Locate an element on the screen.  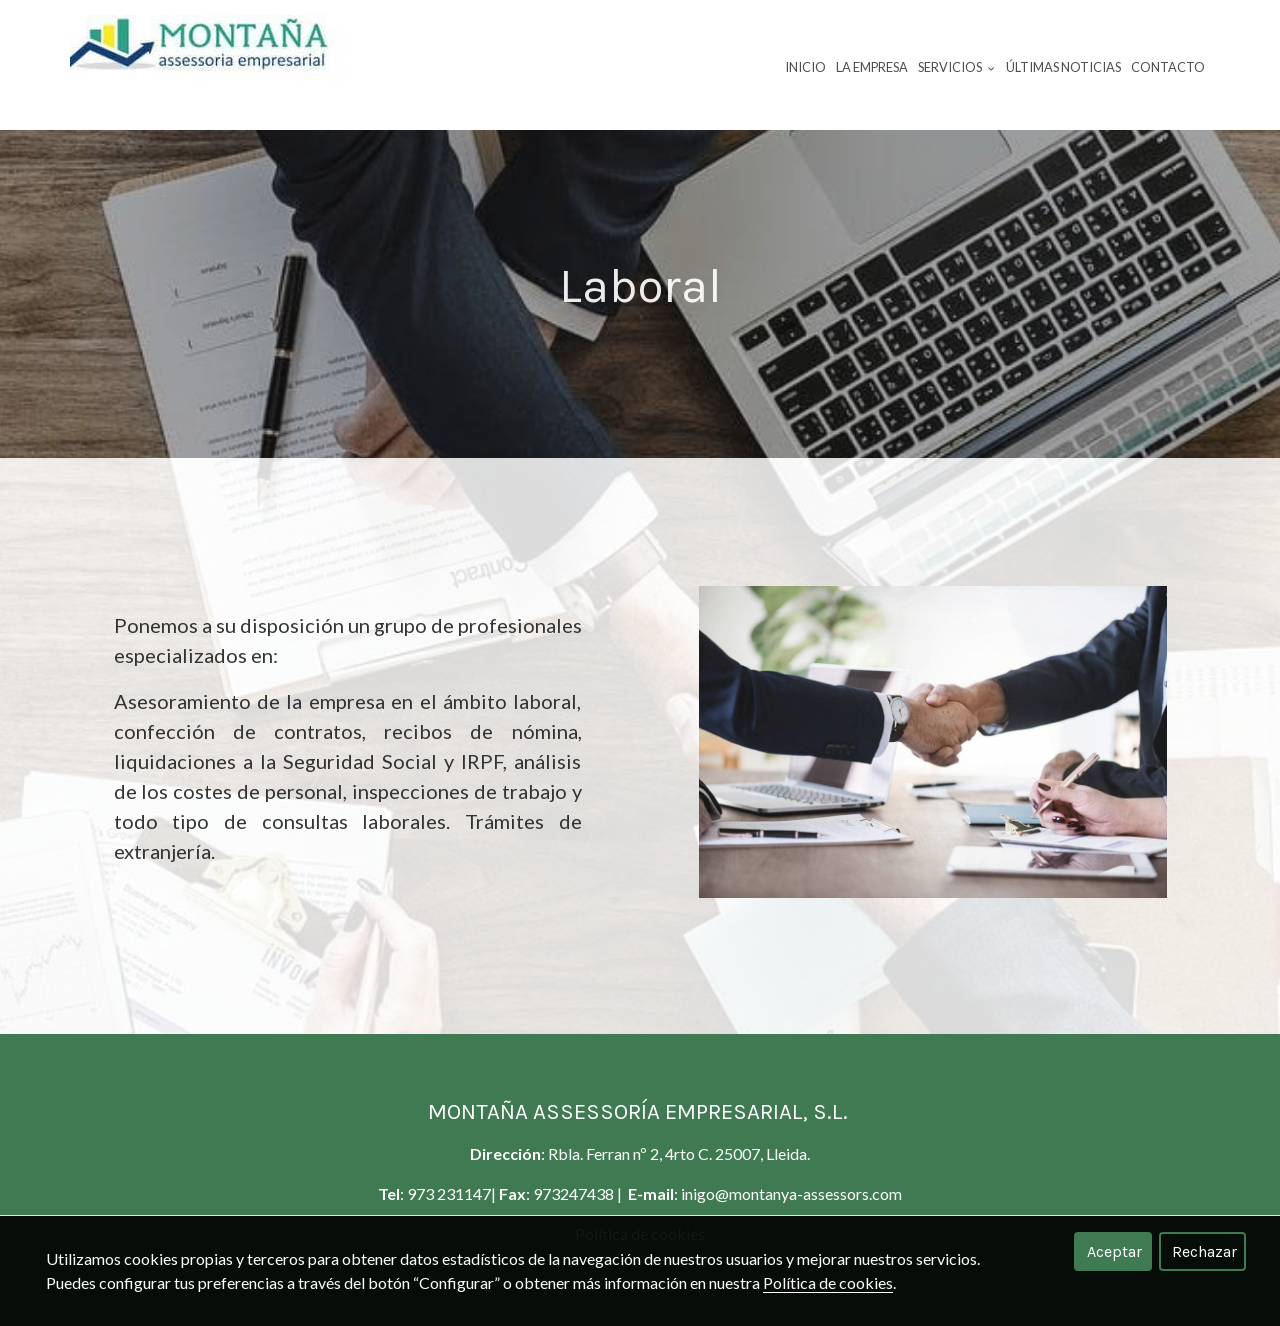
973 231147 is located at coordinates (449, 1193).